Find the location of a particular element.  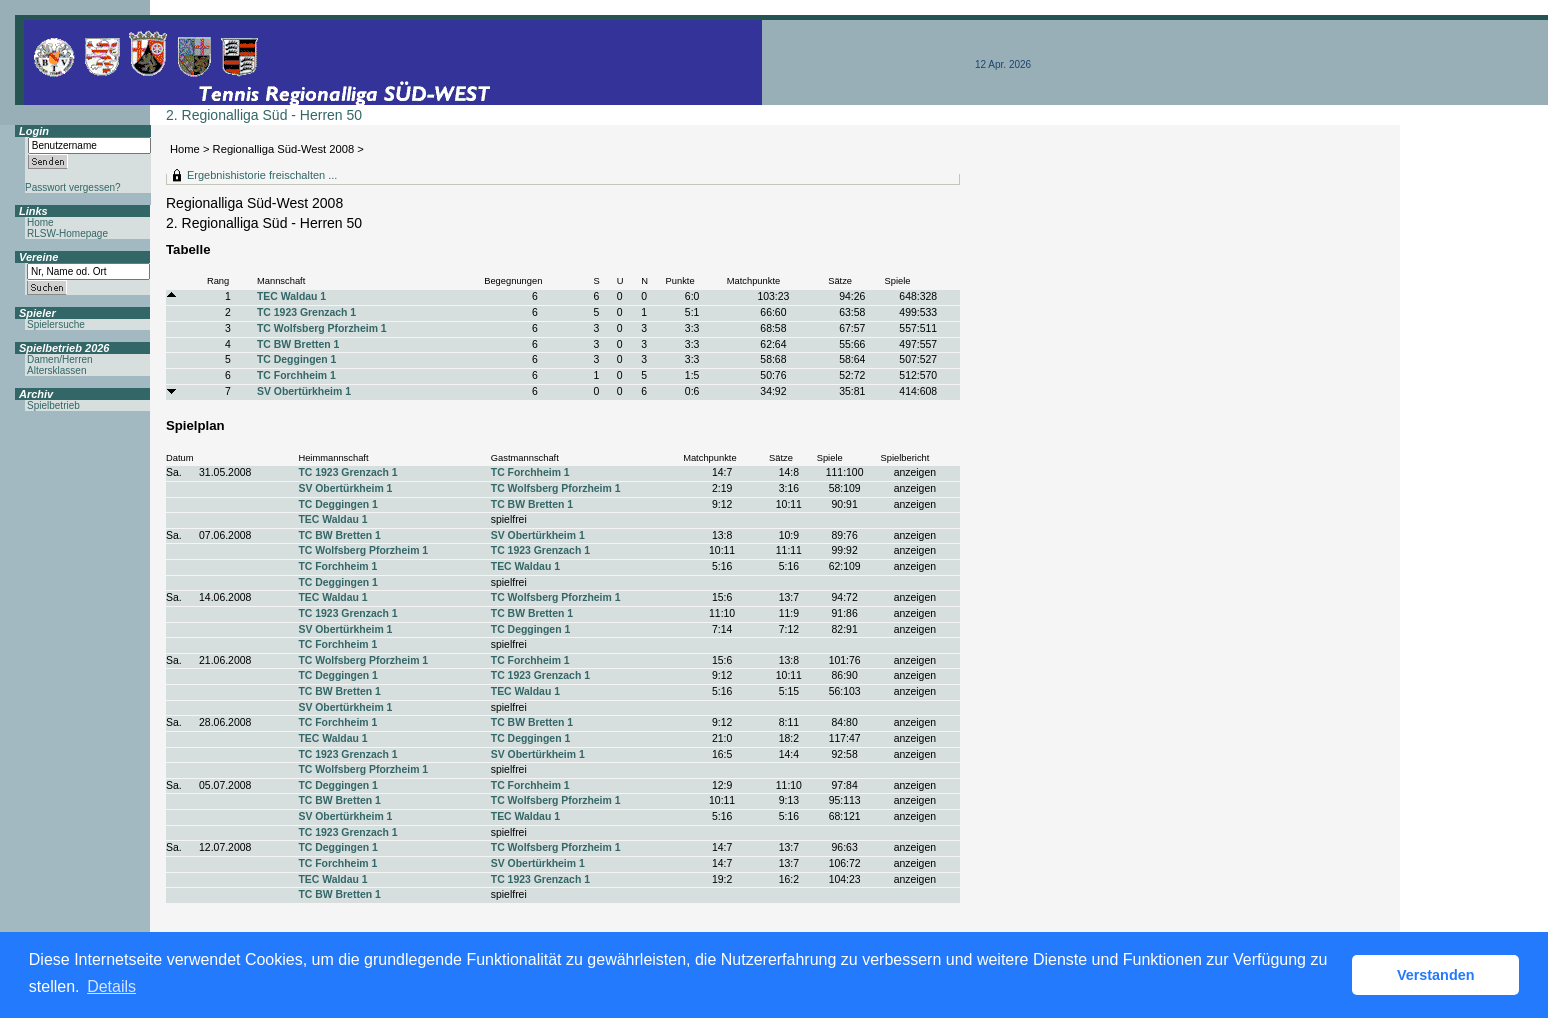

Spielersuche is located at coordinates (56, 324).